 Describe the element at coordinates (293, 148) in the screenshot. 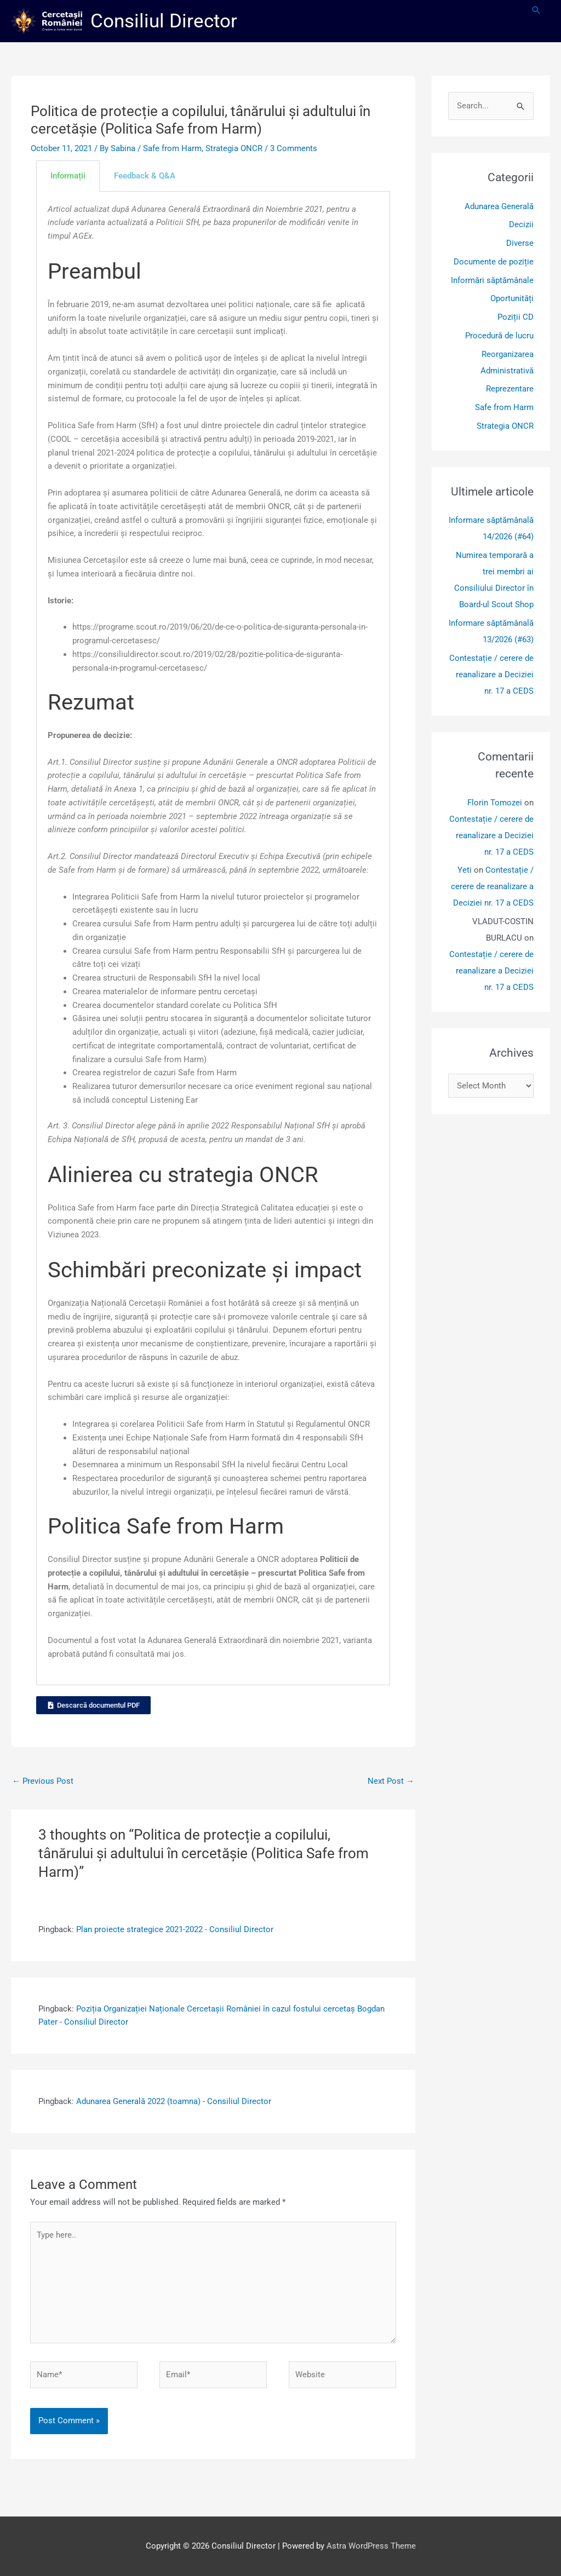

I see `3 Comments` at that location.